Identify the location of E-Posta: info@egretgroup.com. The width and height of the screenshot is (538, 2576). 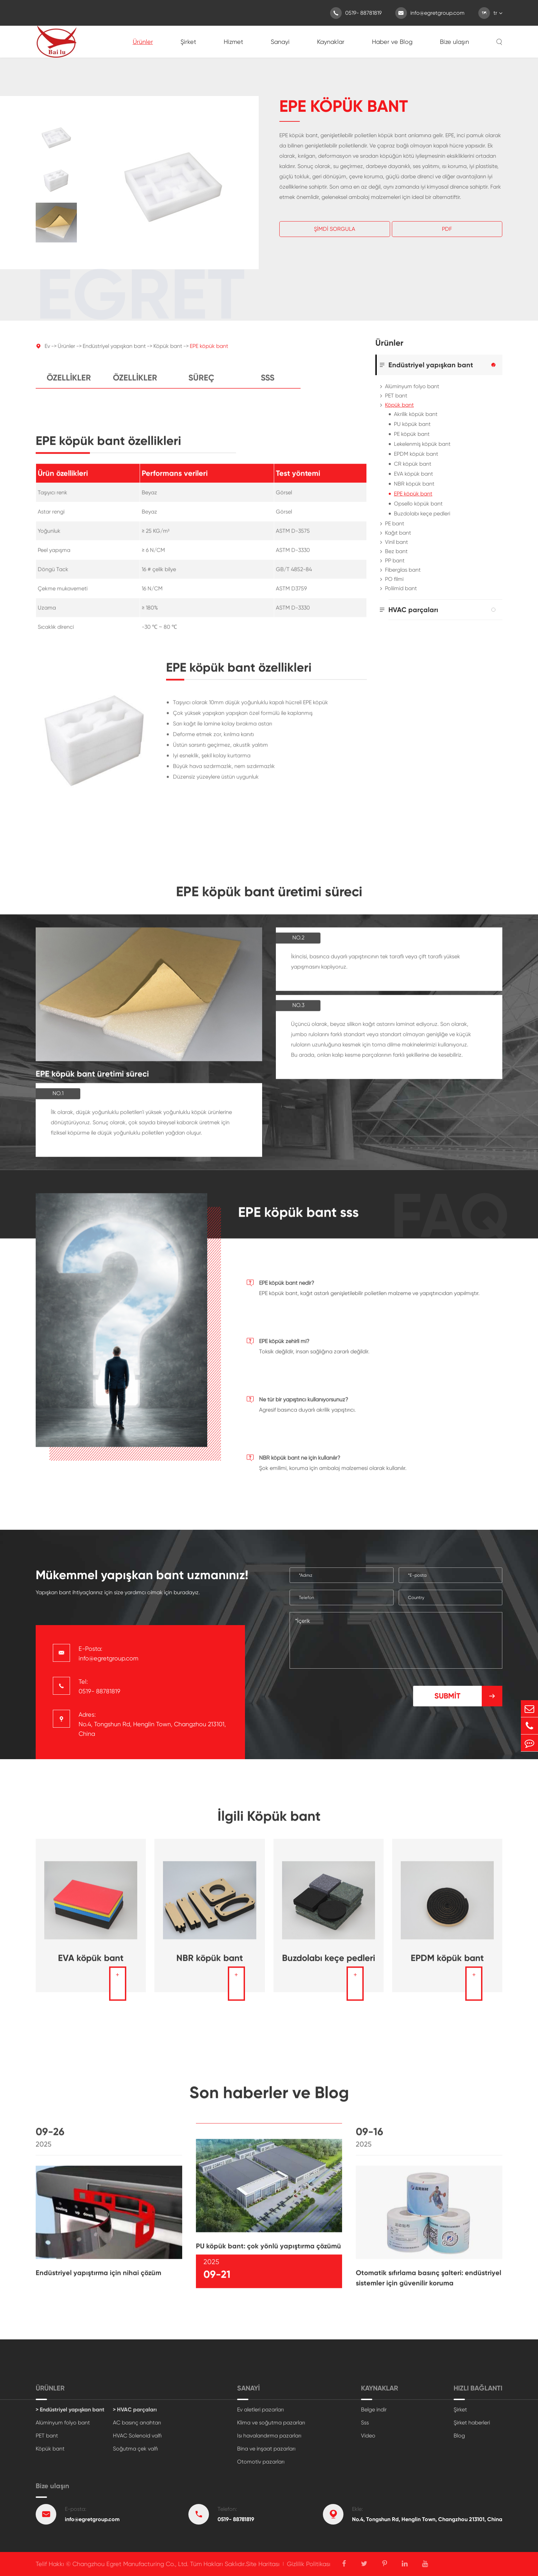
(108, 1653).